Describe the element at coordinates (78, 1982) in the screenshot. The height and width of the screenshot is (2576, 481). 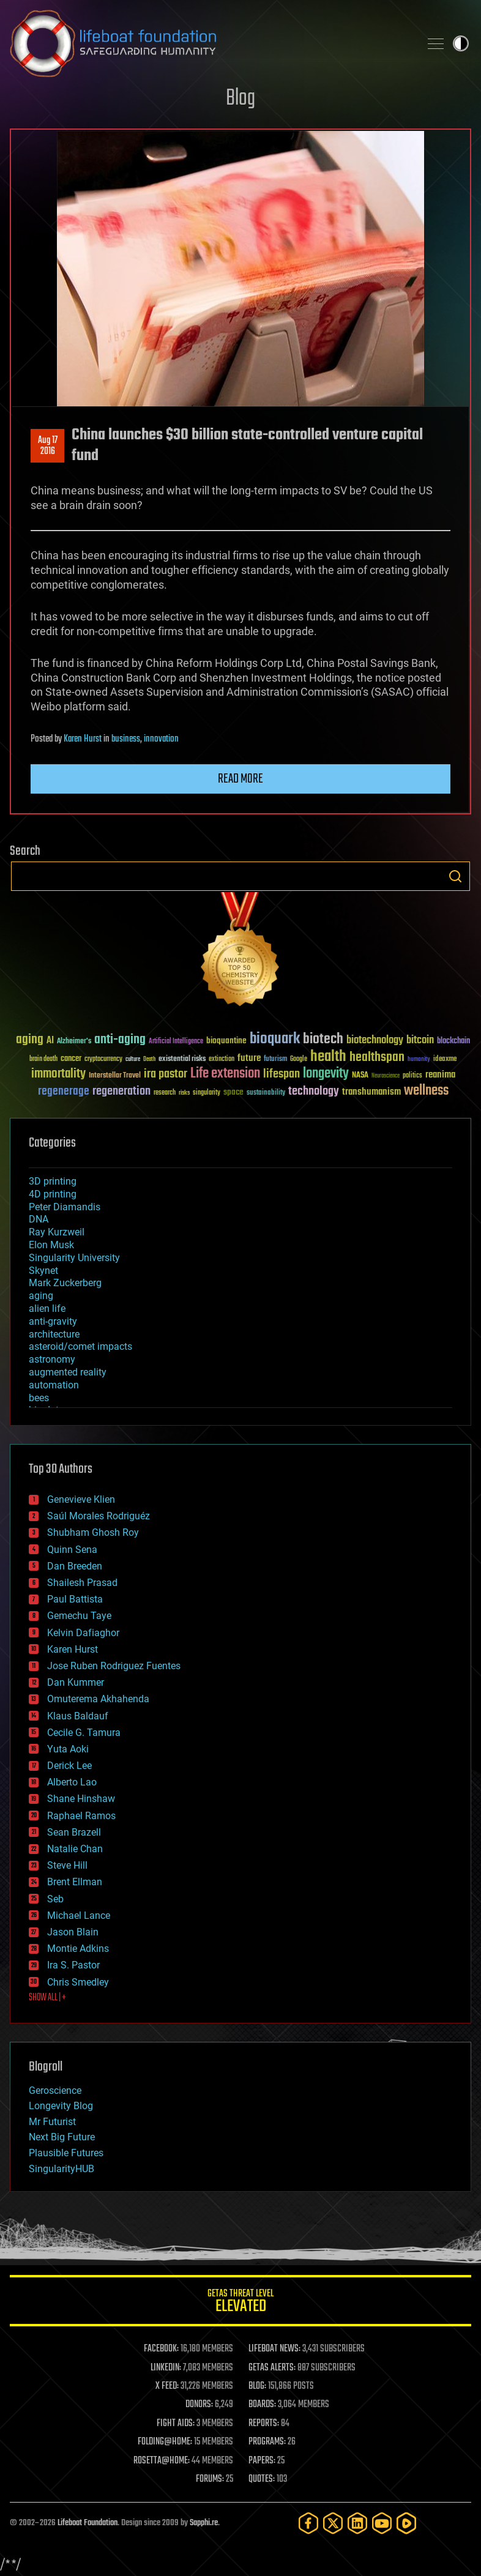
I see `Chris Smedley` at that location.